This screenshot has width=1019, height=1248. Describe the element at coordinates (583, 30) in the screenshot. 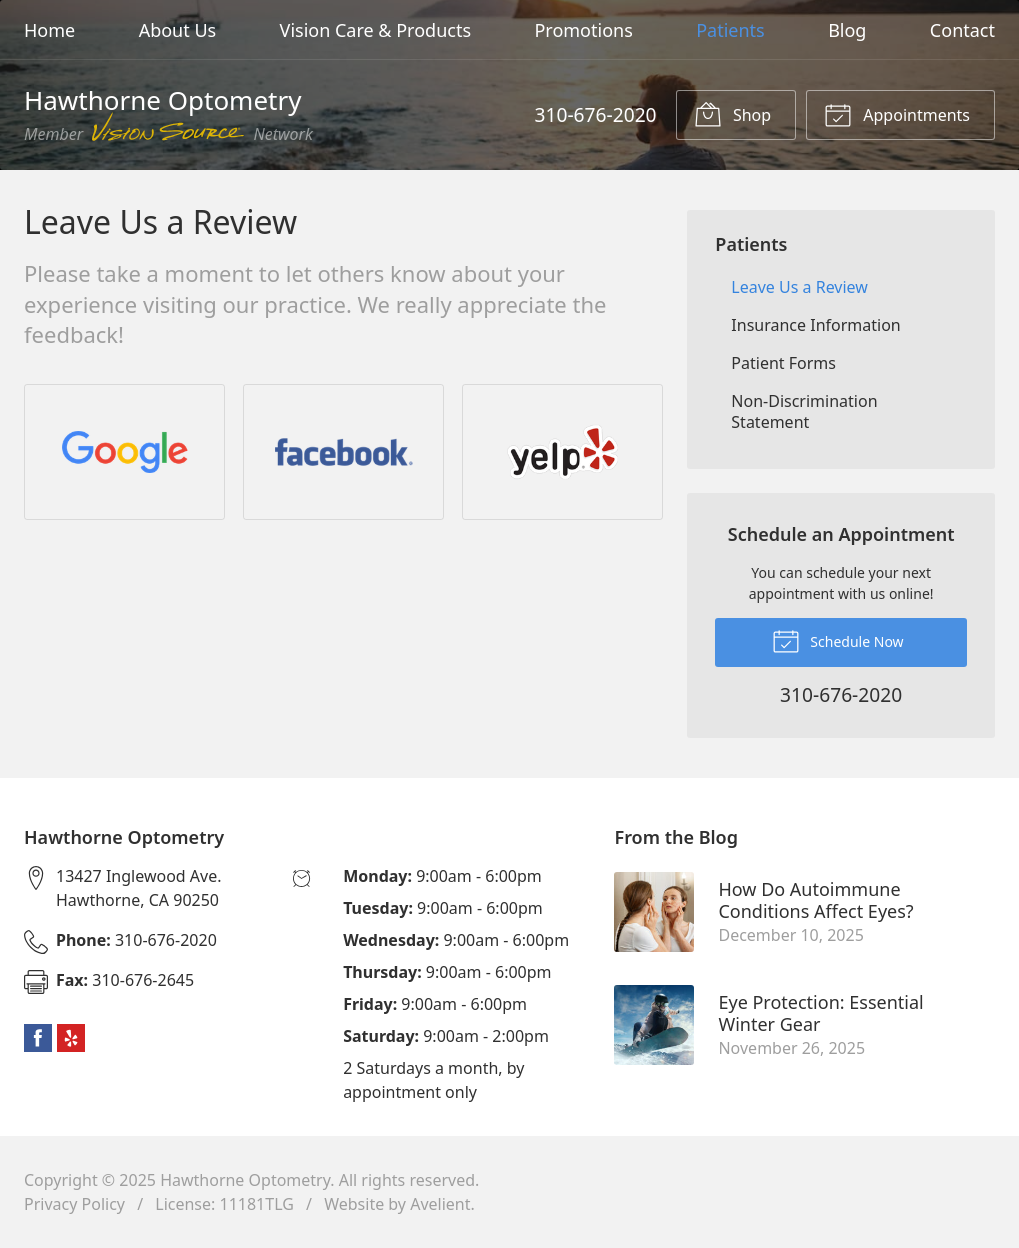

I see `Promotions` at that location.